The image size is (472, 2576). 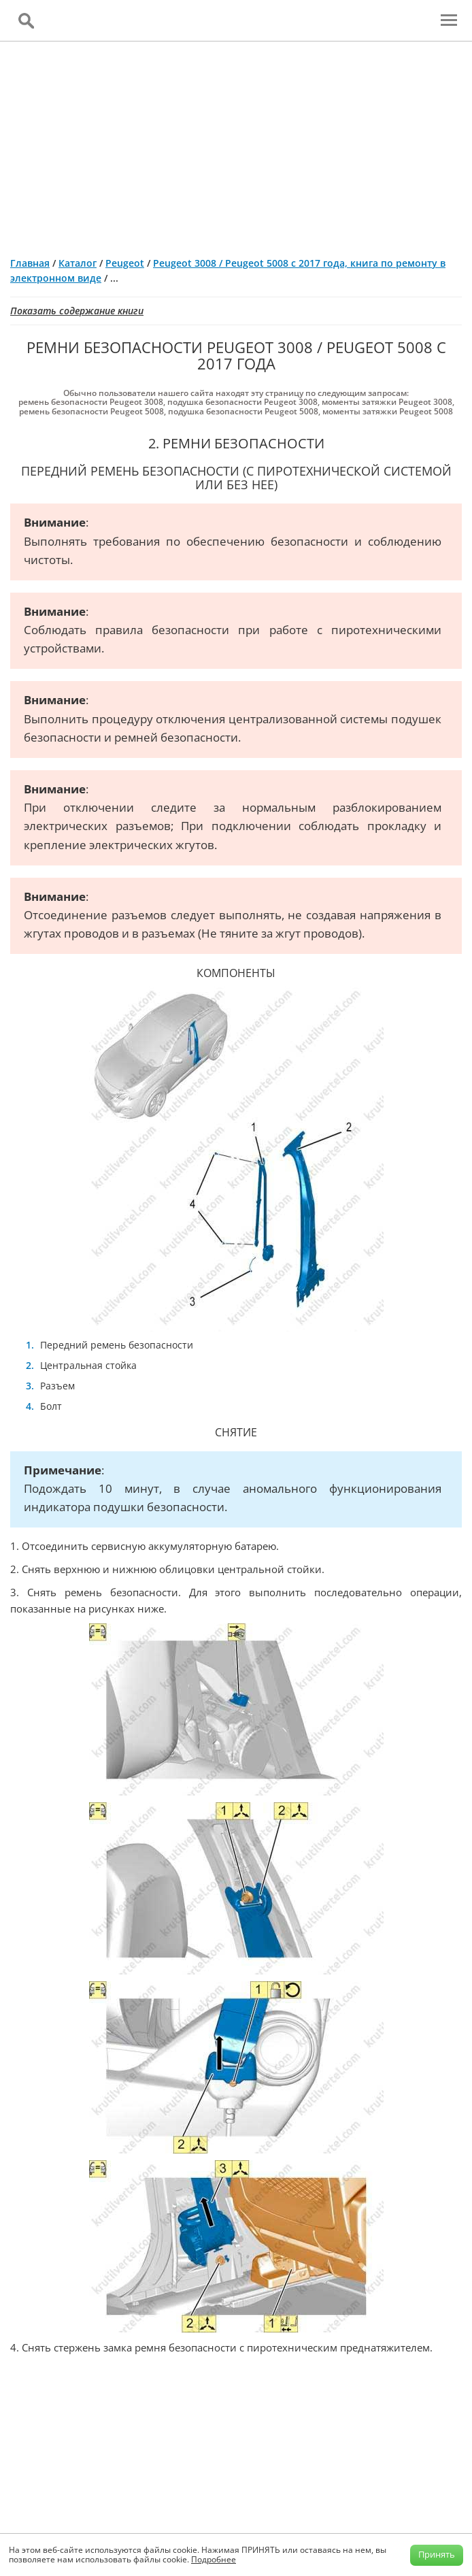 What do you see at coordinates (124, 263) in the screenshot?
I see `Peugeot` at bounding box center [124, 263].